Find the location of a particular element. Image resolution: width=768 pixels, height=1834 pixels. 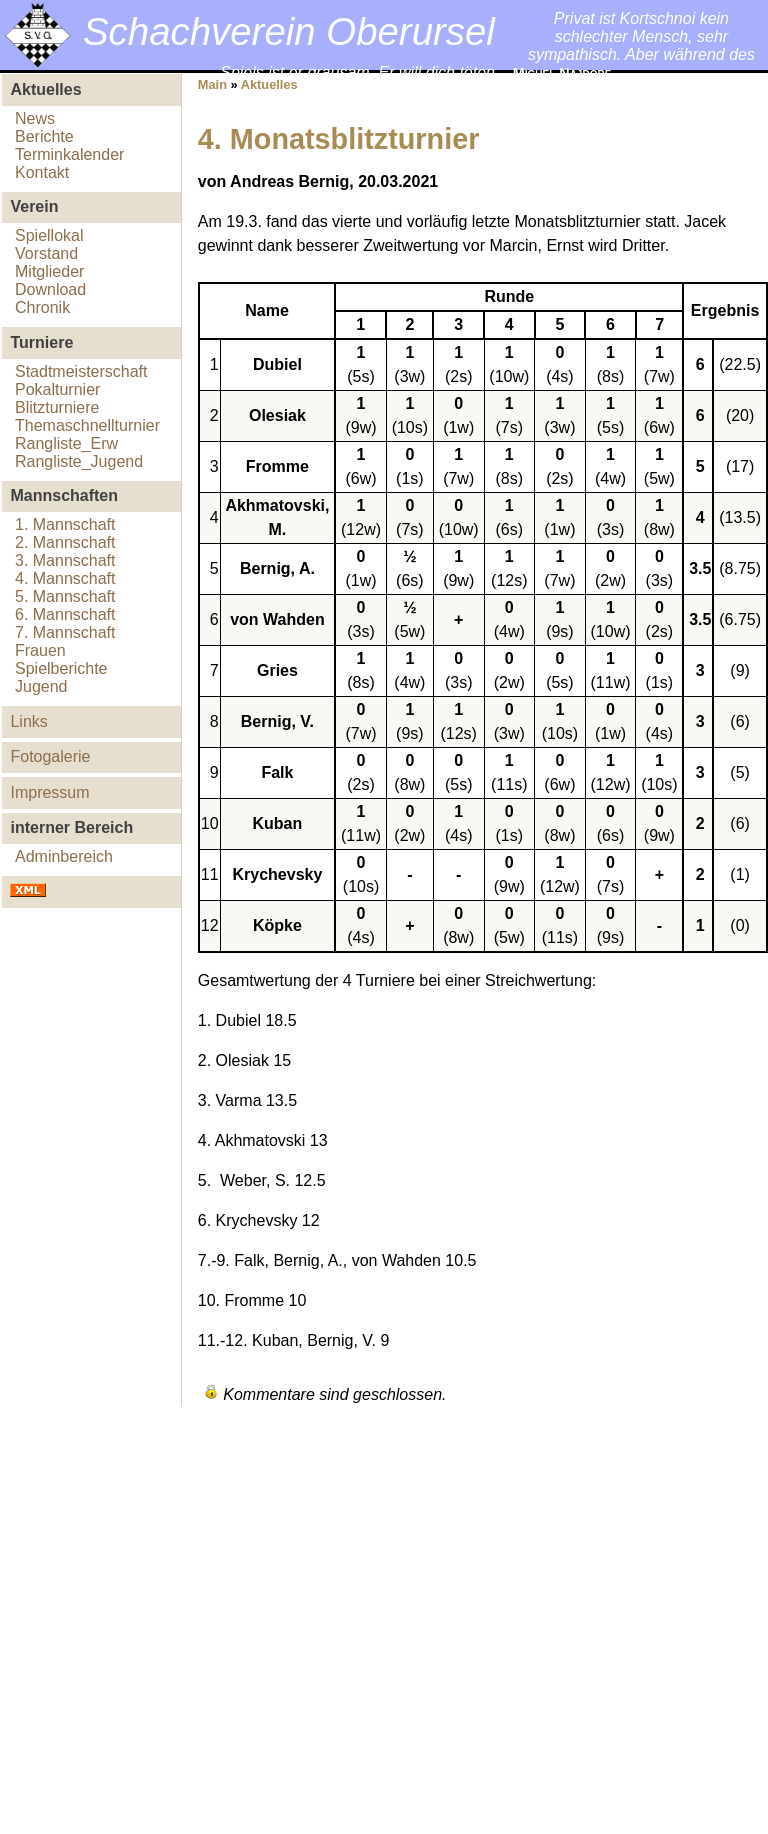

Blitzturniere is located at coordinates (57, 407).